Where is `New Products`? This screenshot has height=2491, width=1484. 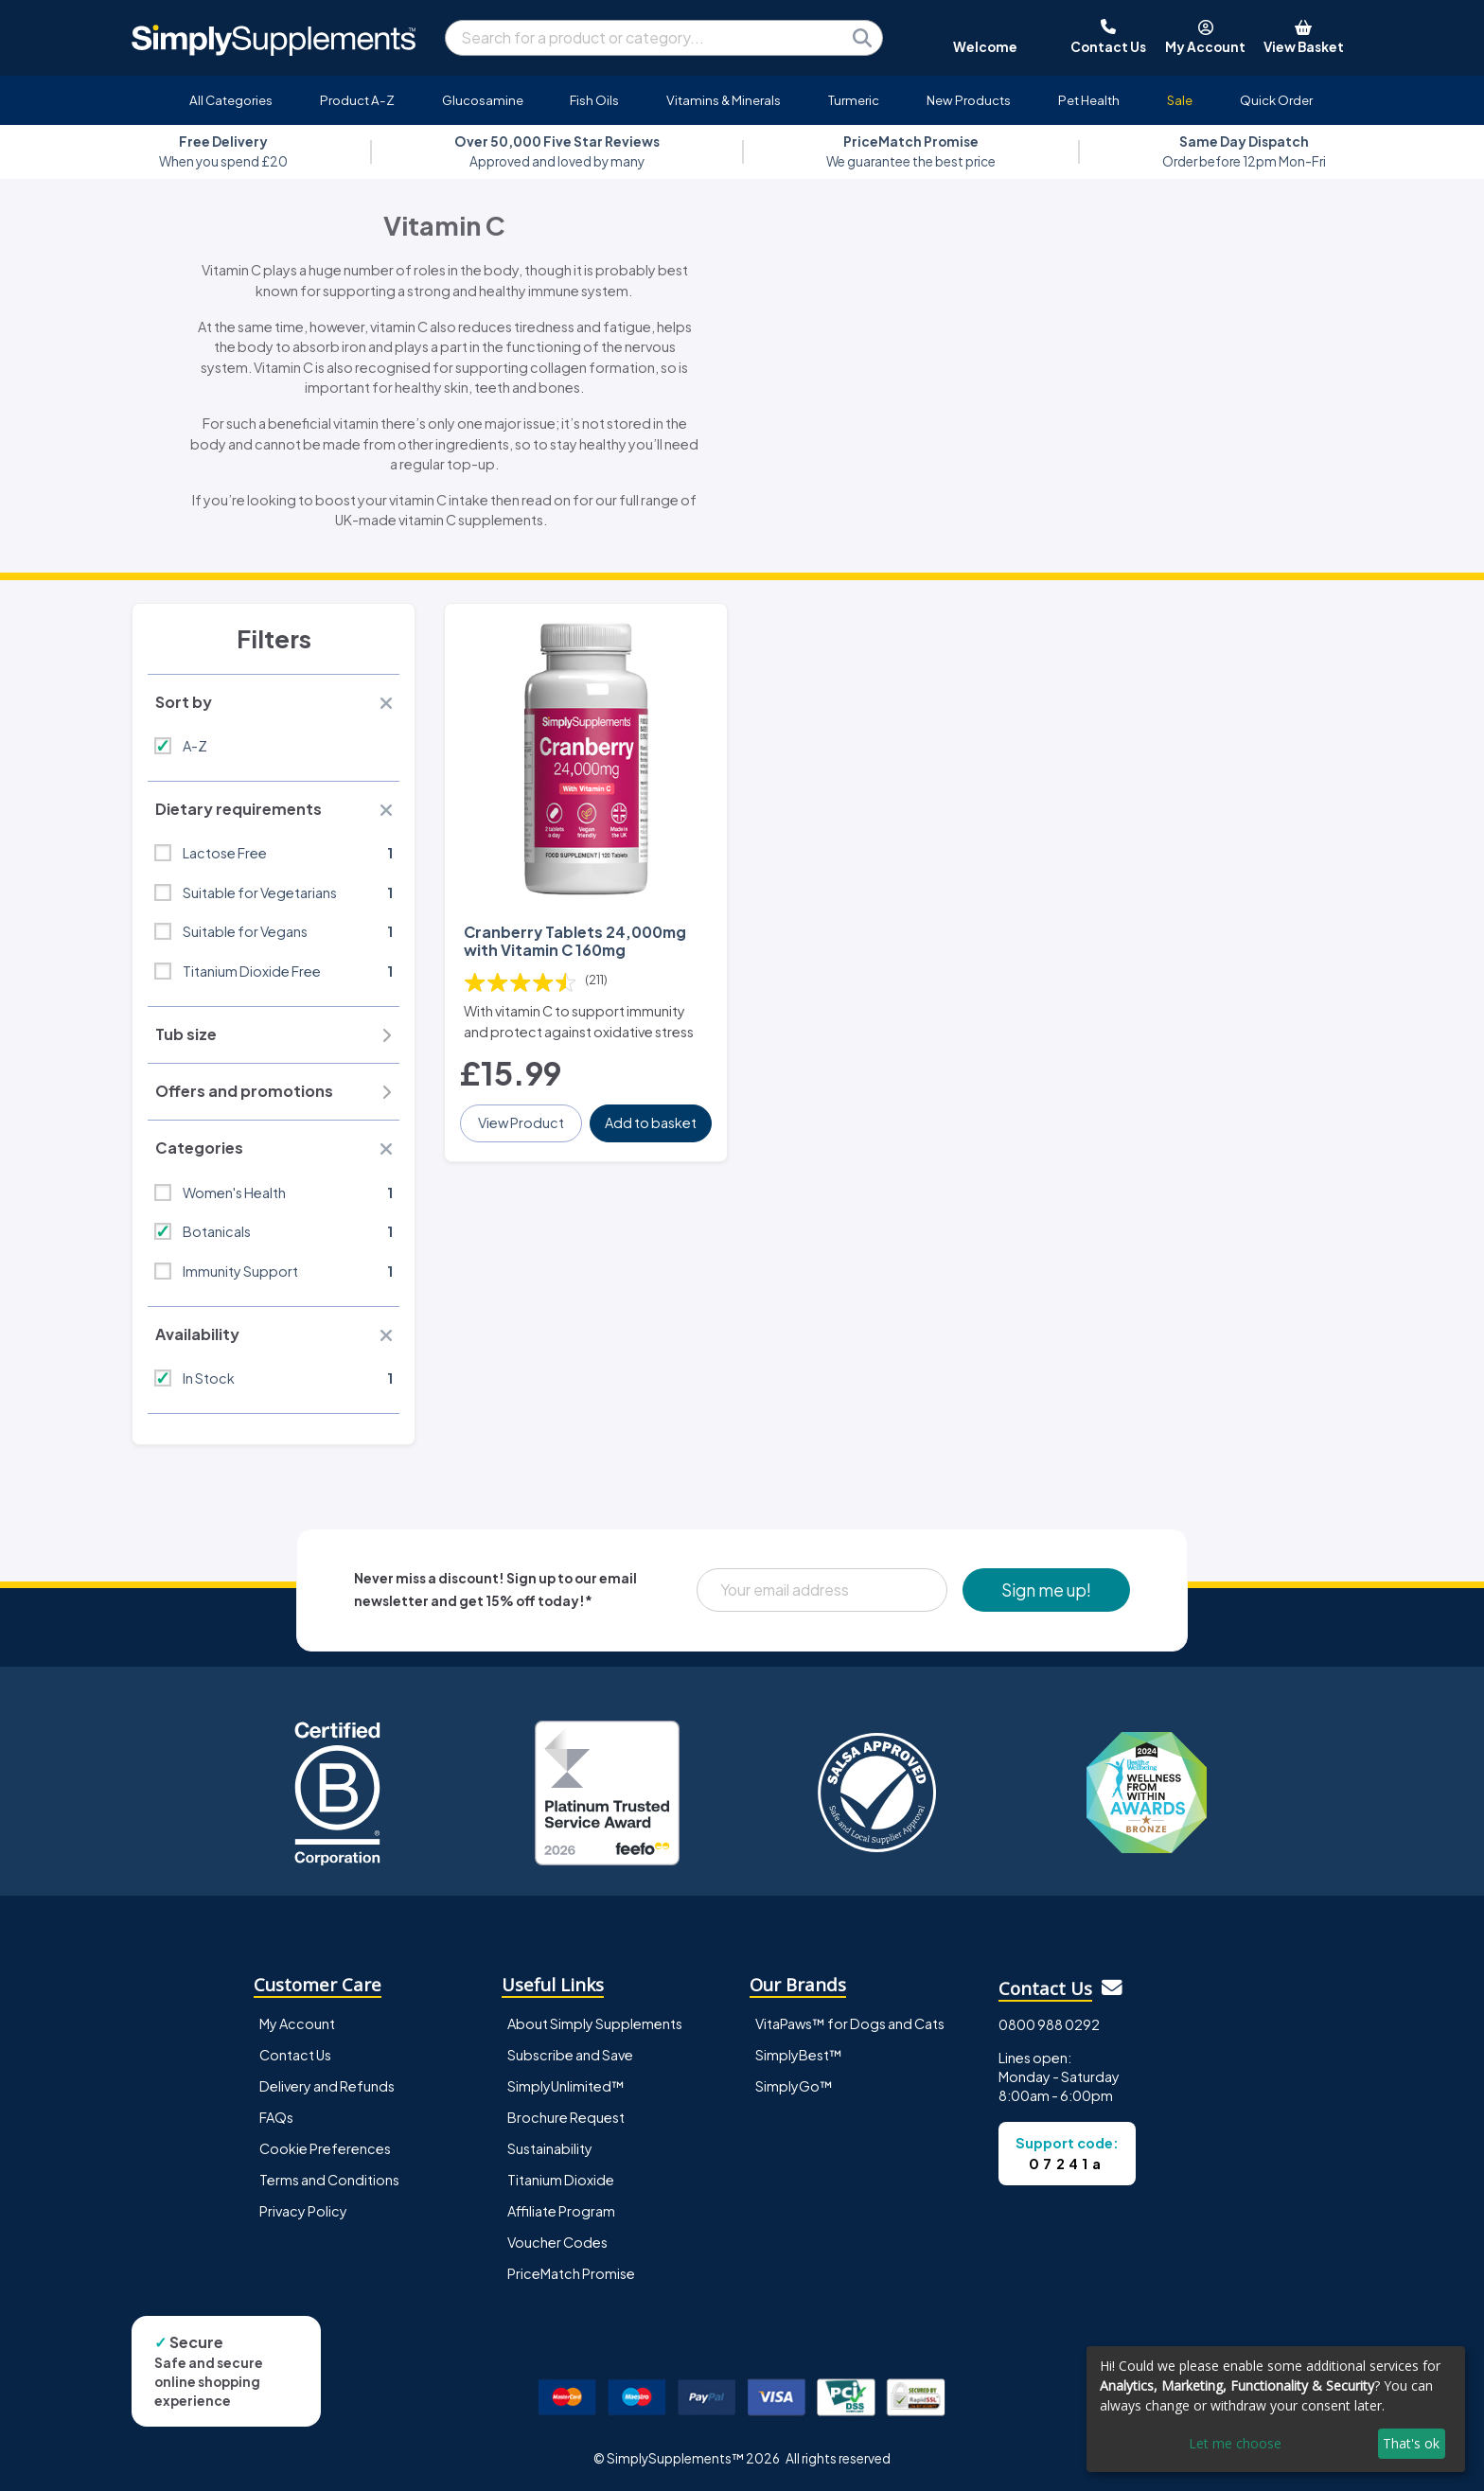 New Products is located at coordinates (969, 100).